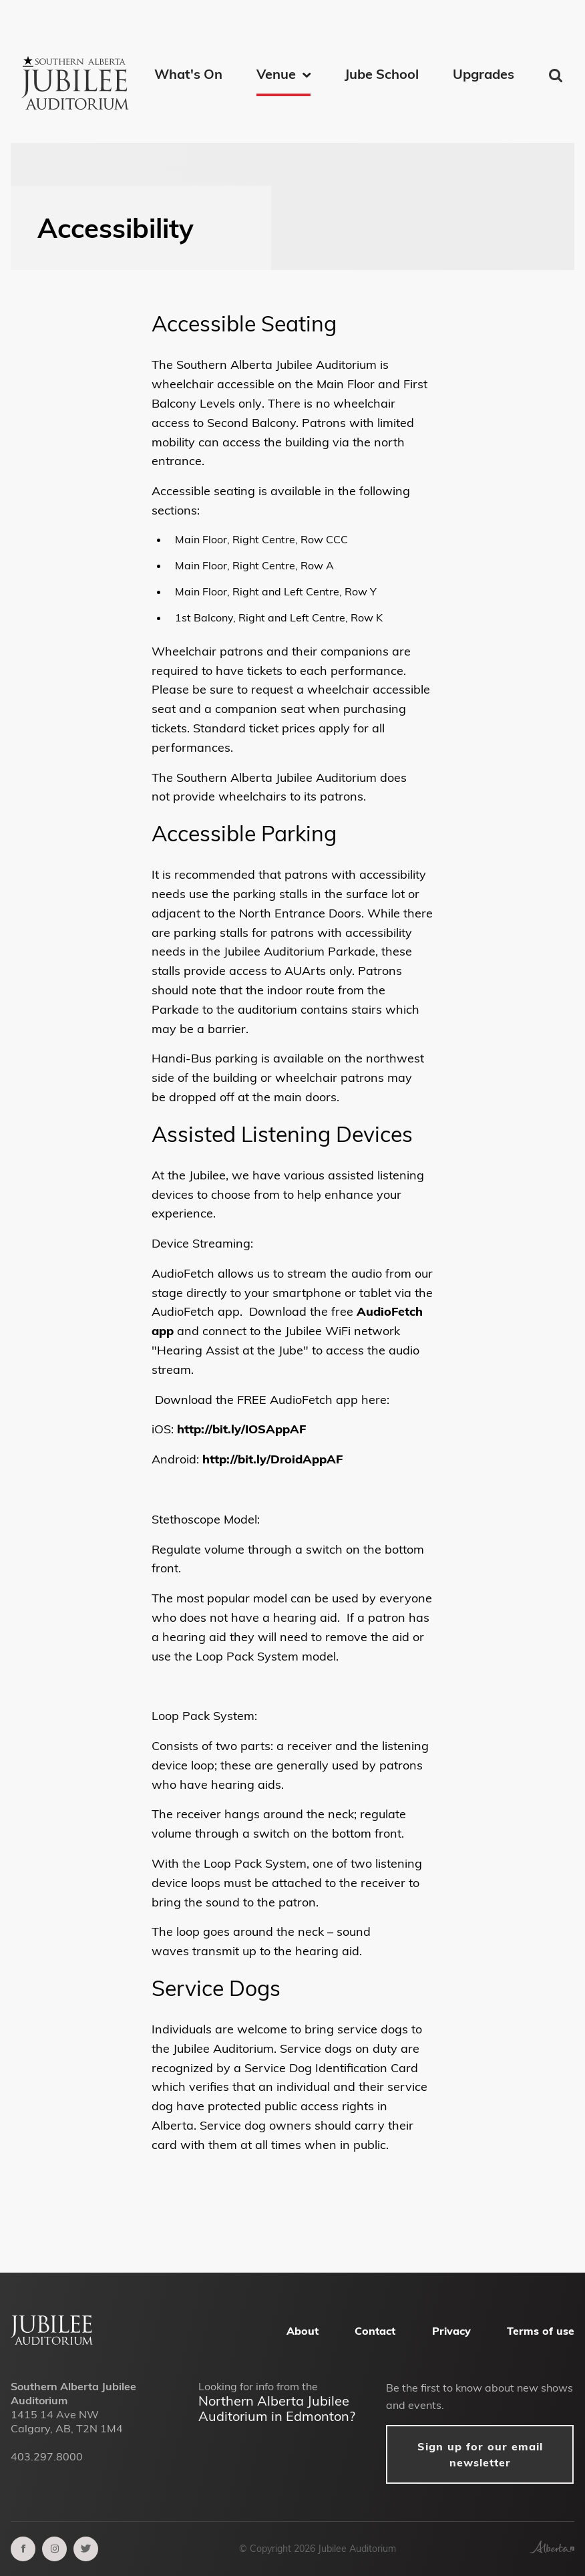 The height and width of the screenshot is (2576, 585). I want to click on Terms of use, so click(540, 2330).